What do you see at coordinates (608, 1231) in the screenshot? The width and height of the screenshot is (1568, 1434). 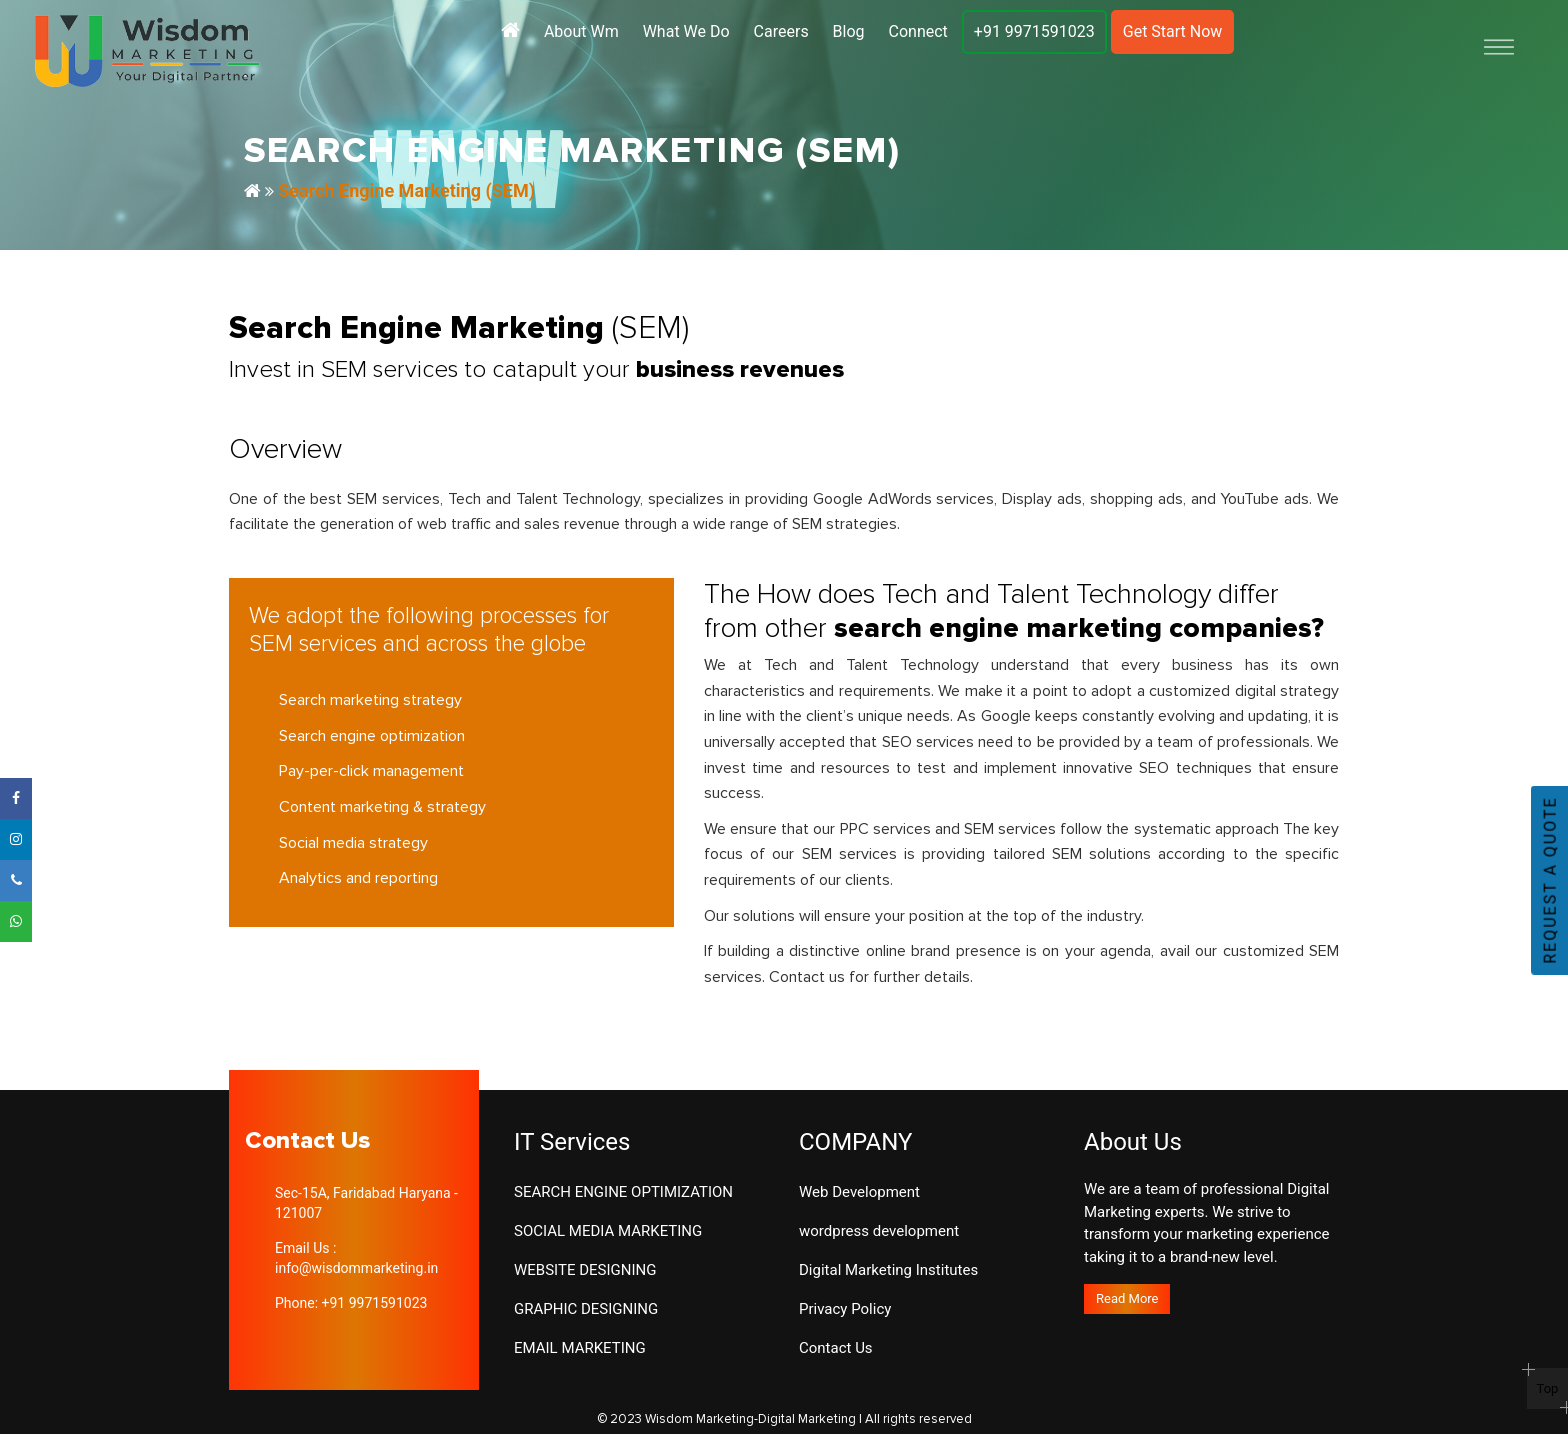 I see `SOCIAL MEDIA MARKETING` at bounding box center [608, 1231].